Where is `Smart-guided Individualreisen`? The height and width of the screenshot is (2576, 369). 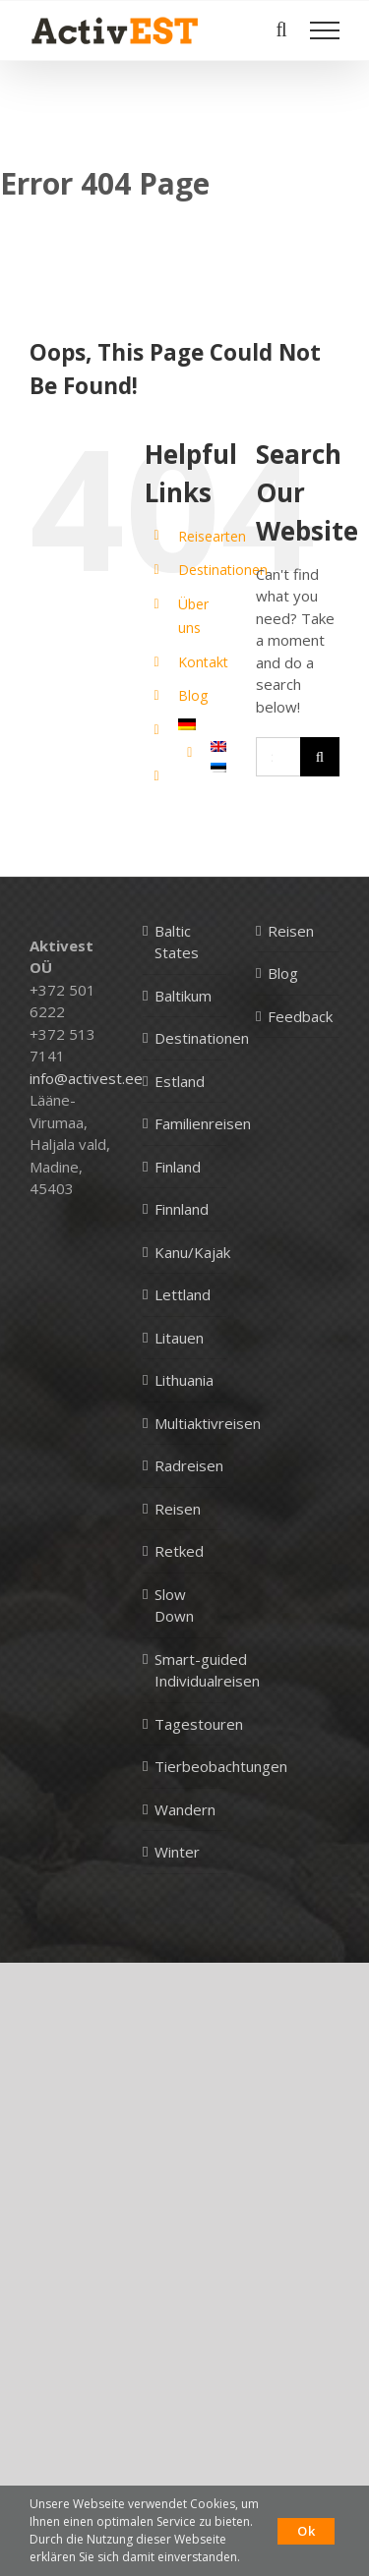 Smart-guided Individualreisen is located at coordinates (207, 1670).